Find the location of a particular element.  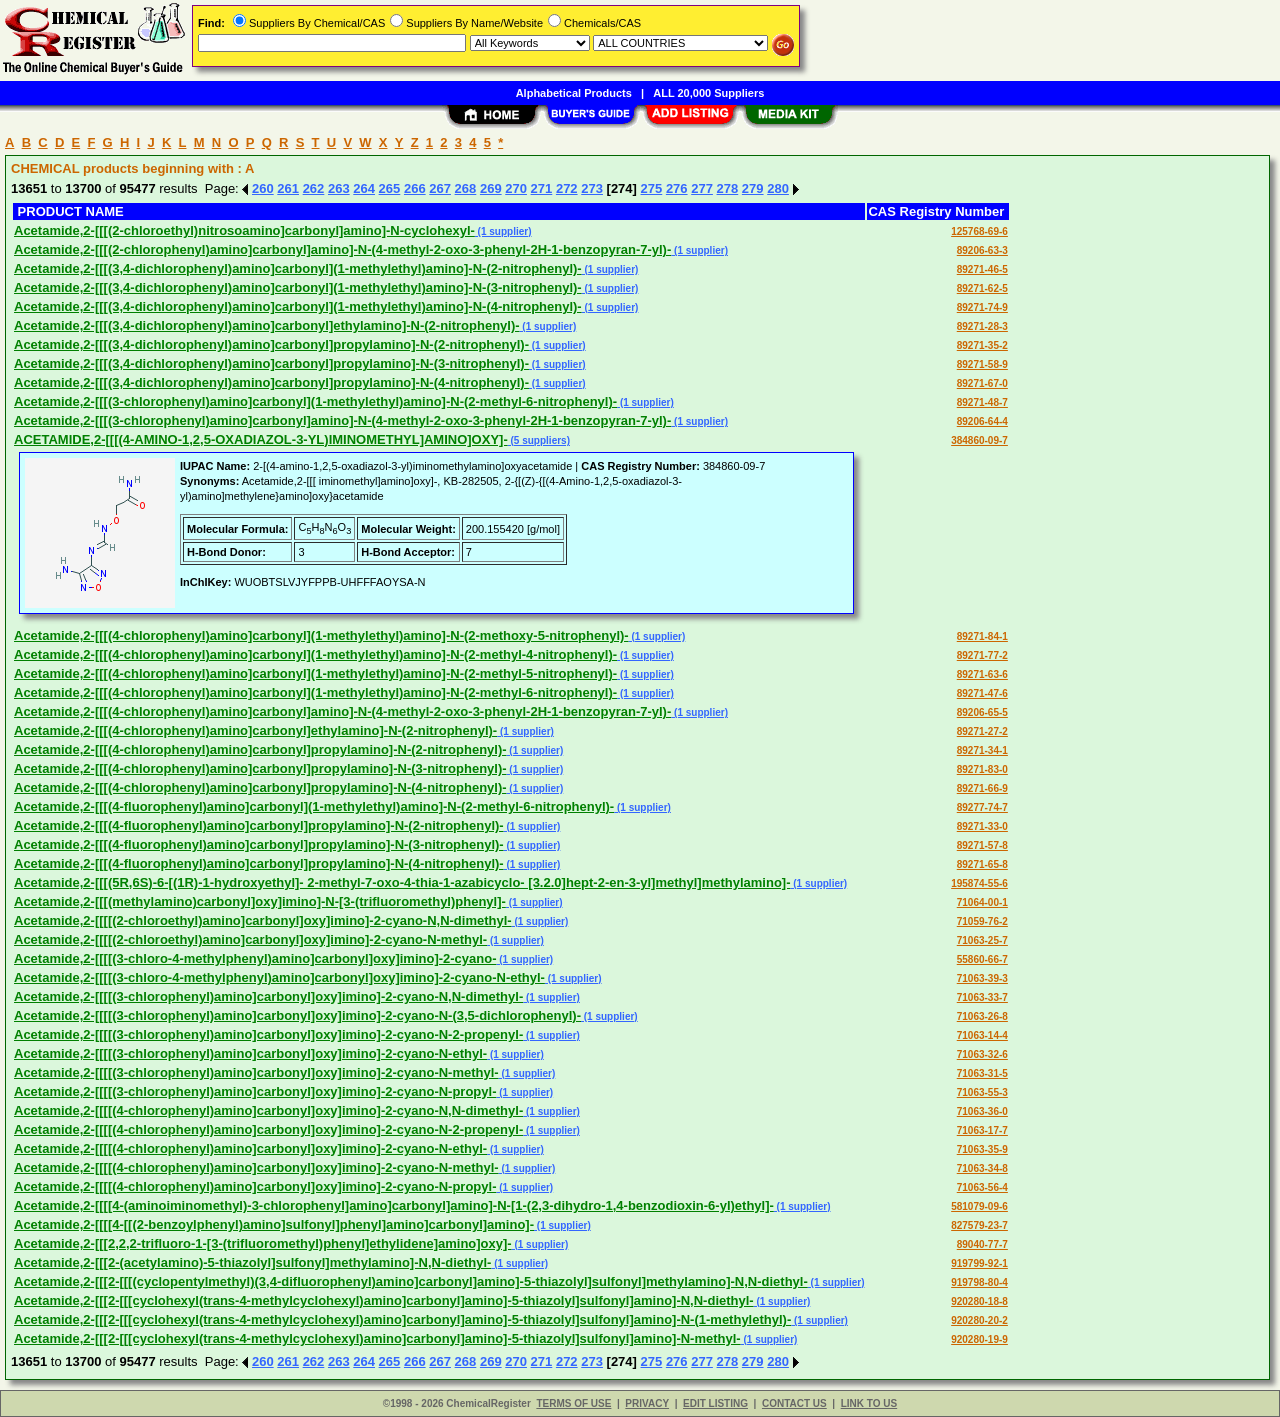

276 is located at coordinates (677, 188).